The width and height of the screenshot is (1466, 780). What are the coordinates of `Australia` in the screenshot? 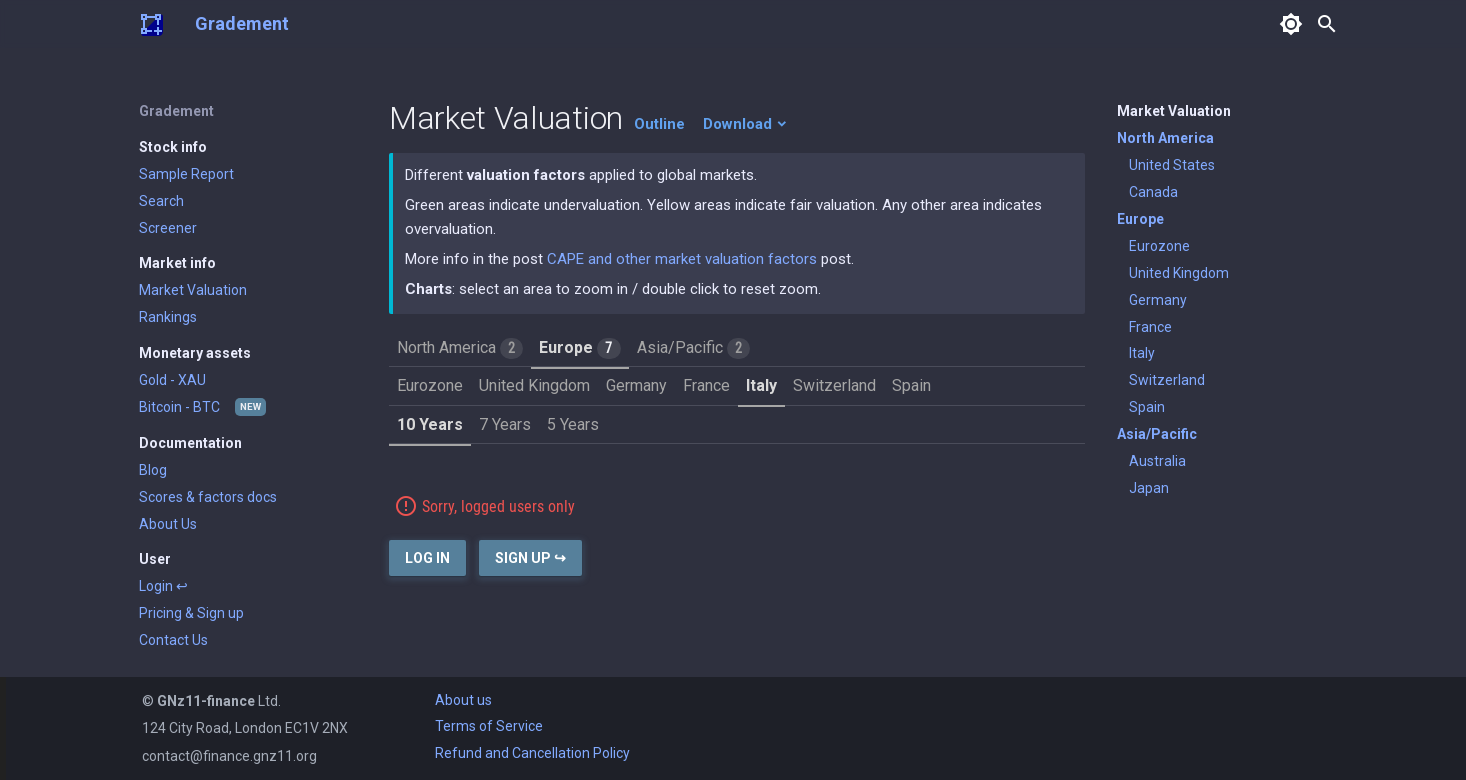 It's located at (1157, 461).